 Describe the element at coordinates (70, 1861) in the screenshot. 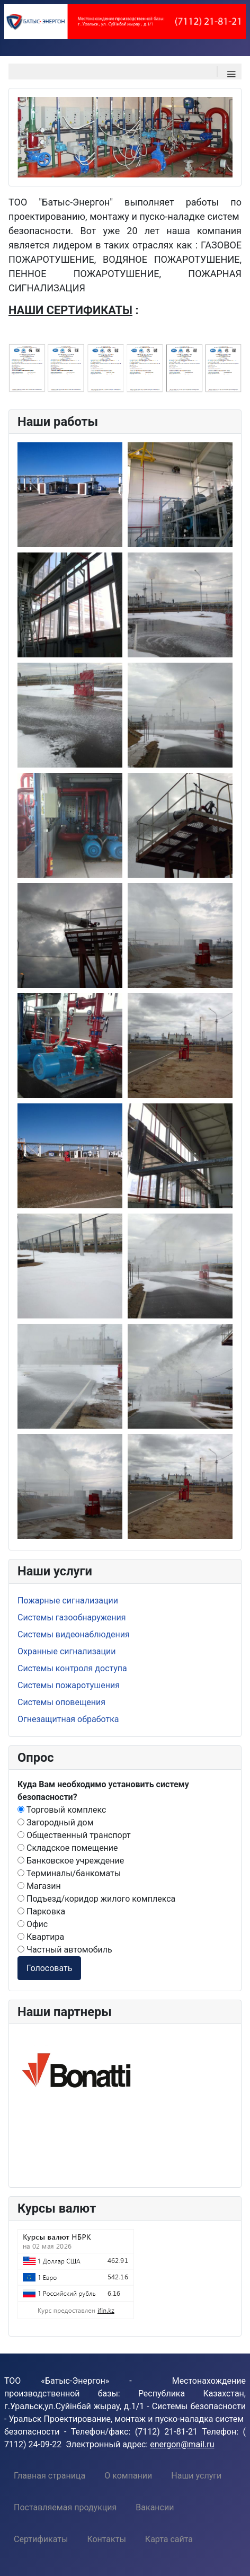

I see `Банковское учреждение` at that location.